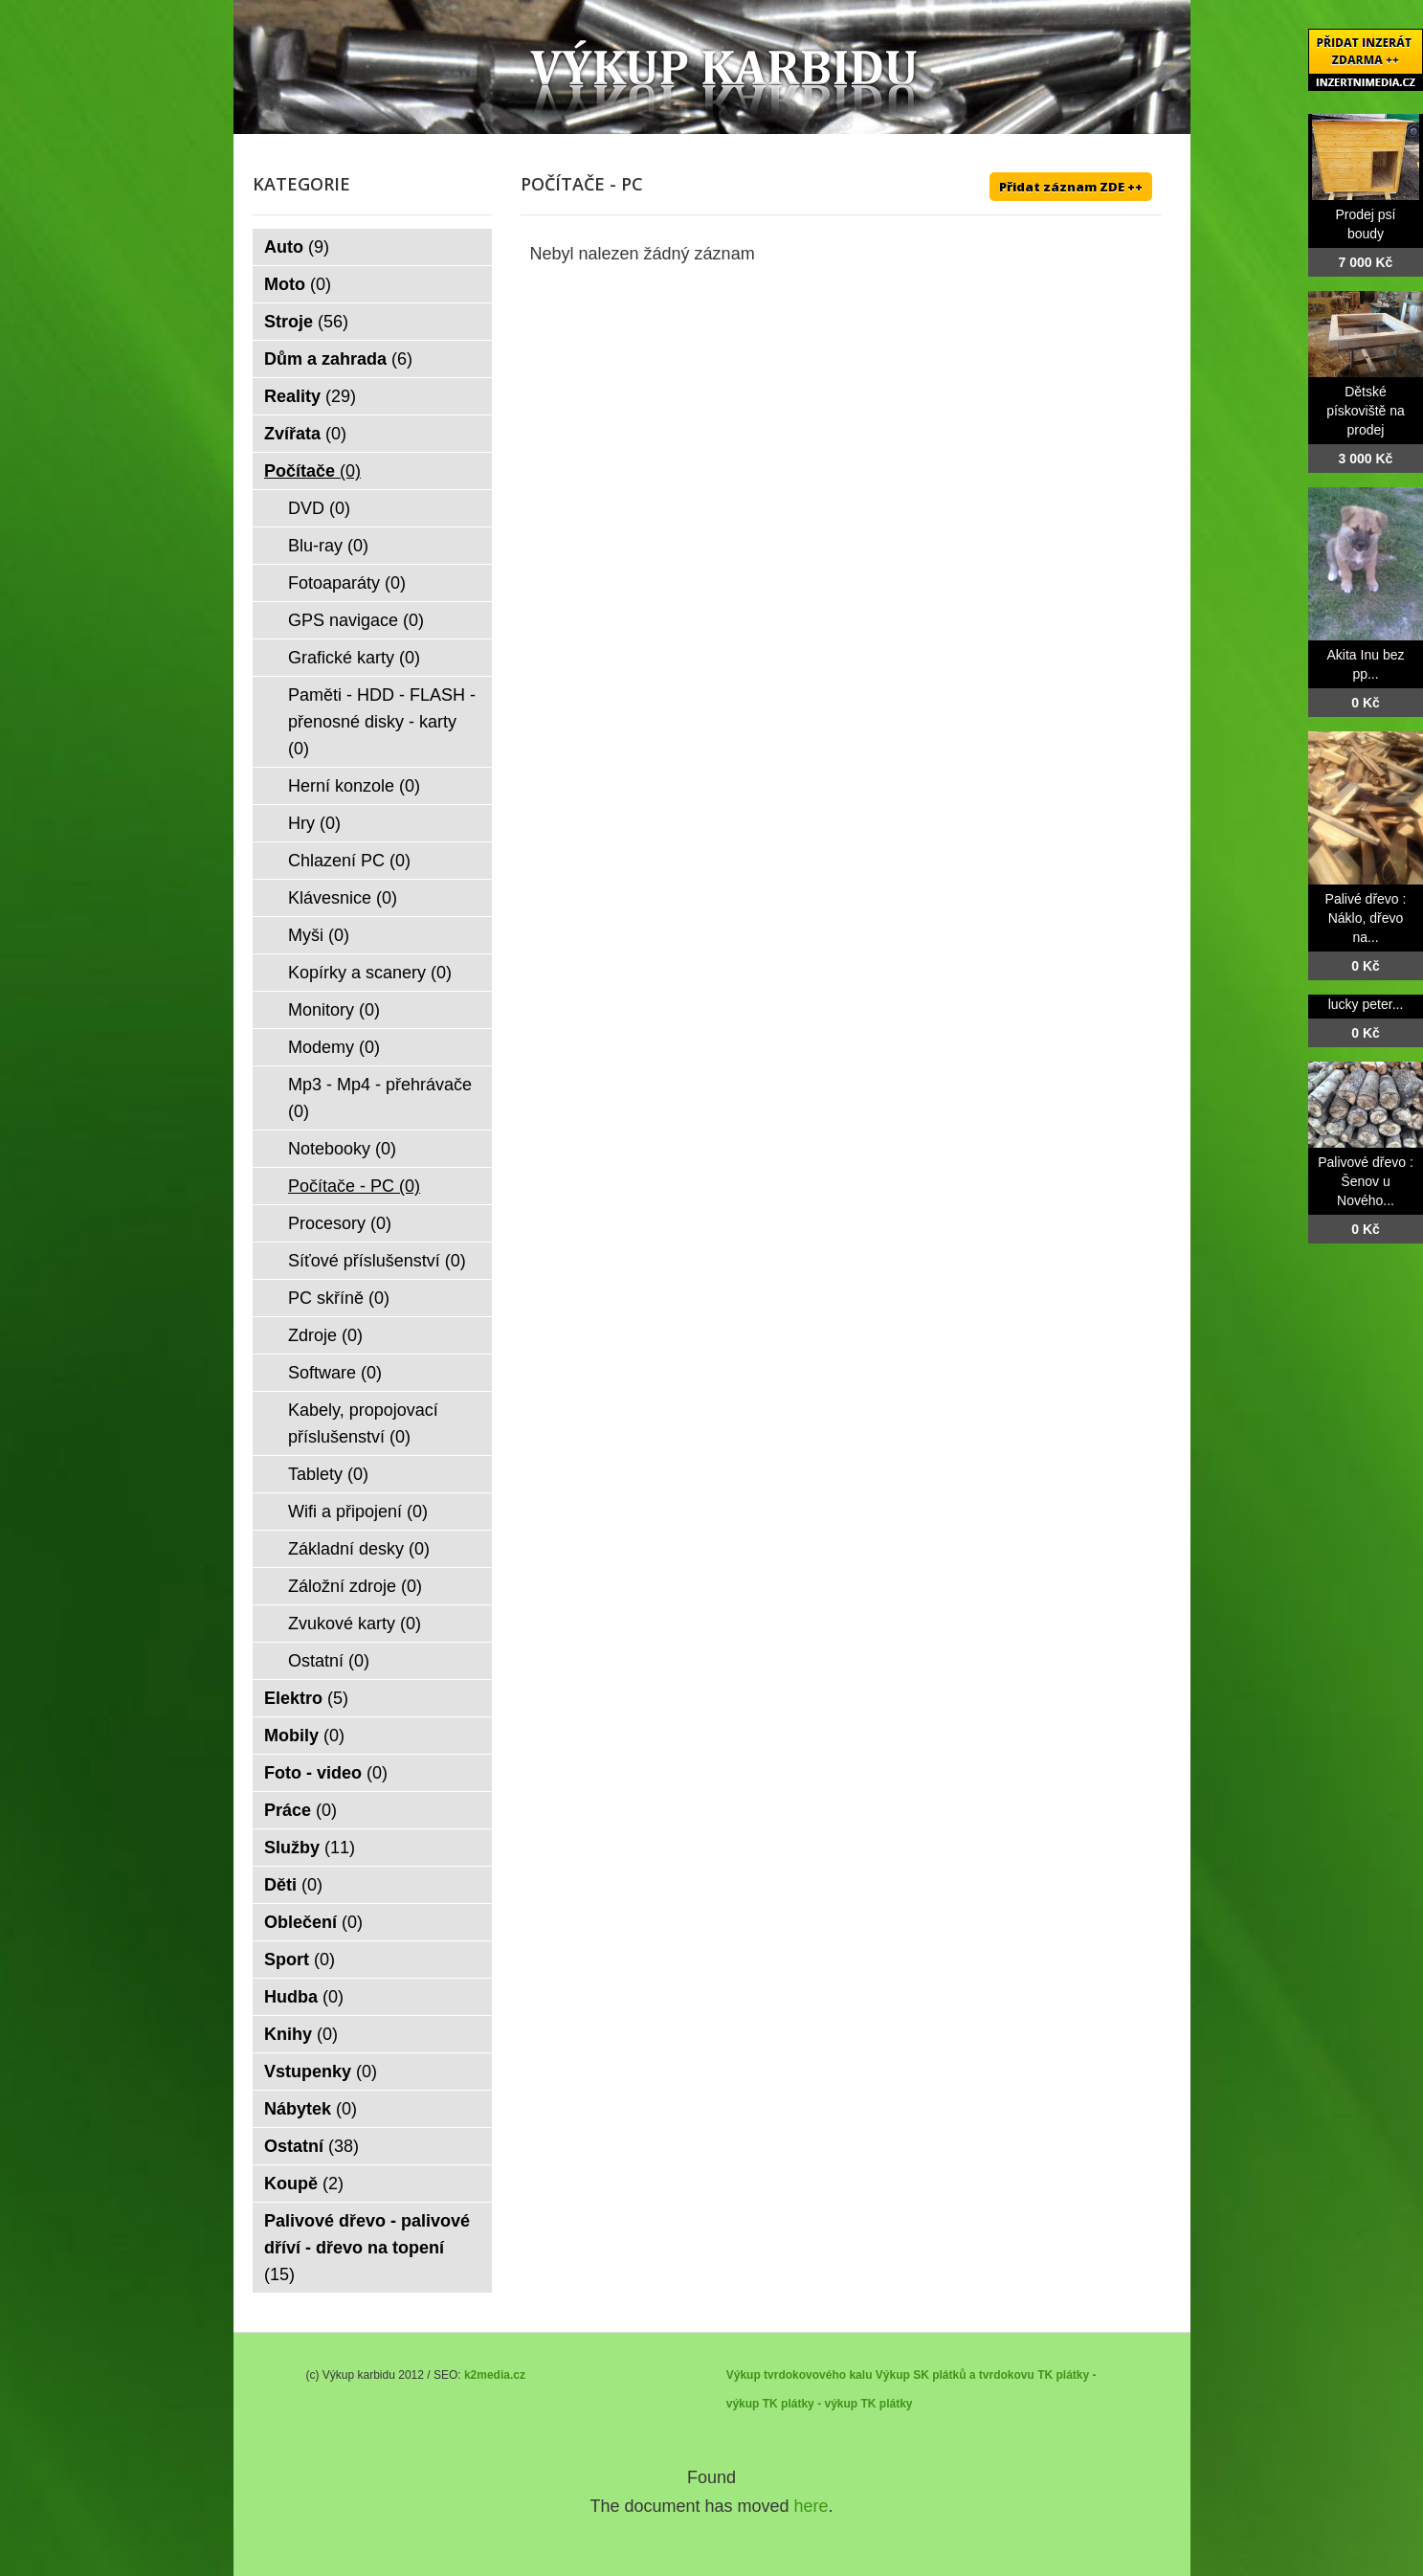 The image size is (1423, 2576). What do you see at coordinates (296, 247) in the screenshot?
I see `Auto` at bounding box center [296, 247].